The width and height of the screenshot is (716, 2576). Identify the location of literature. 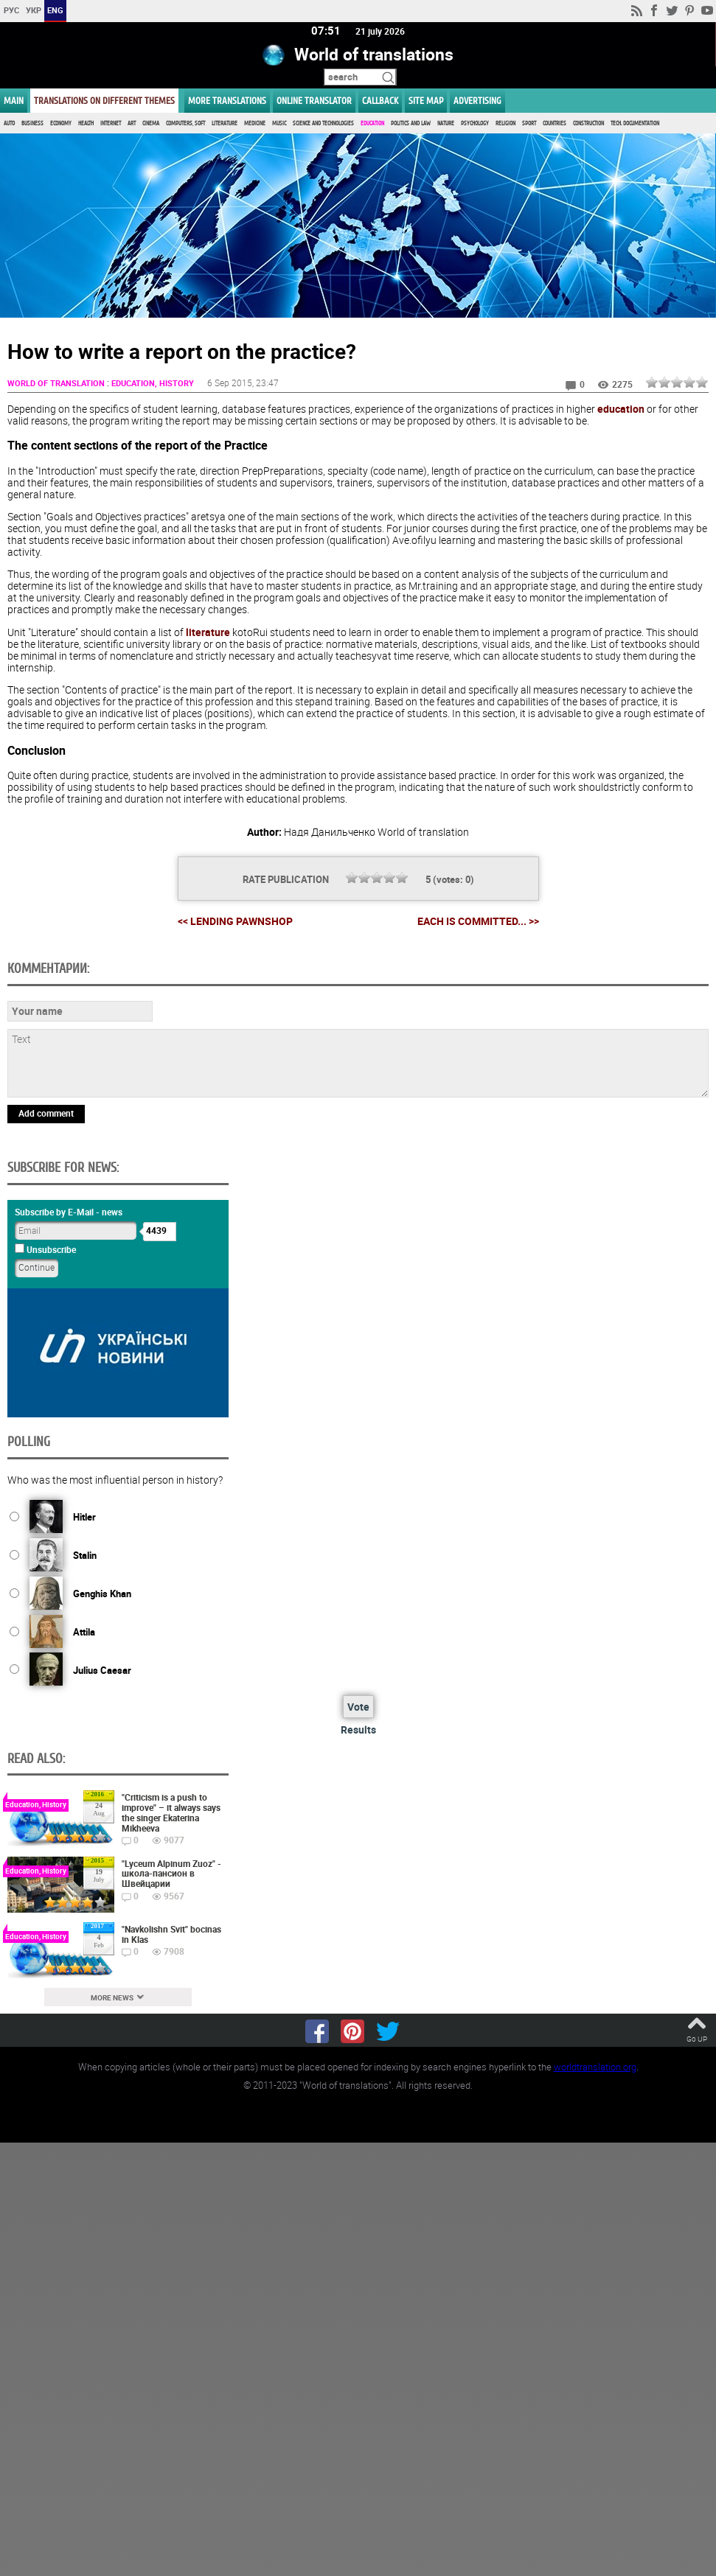
(208, 632).